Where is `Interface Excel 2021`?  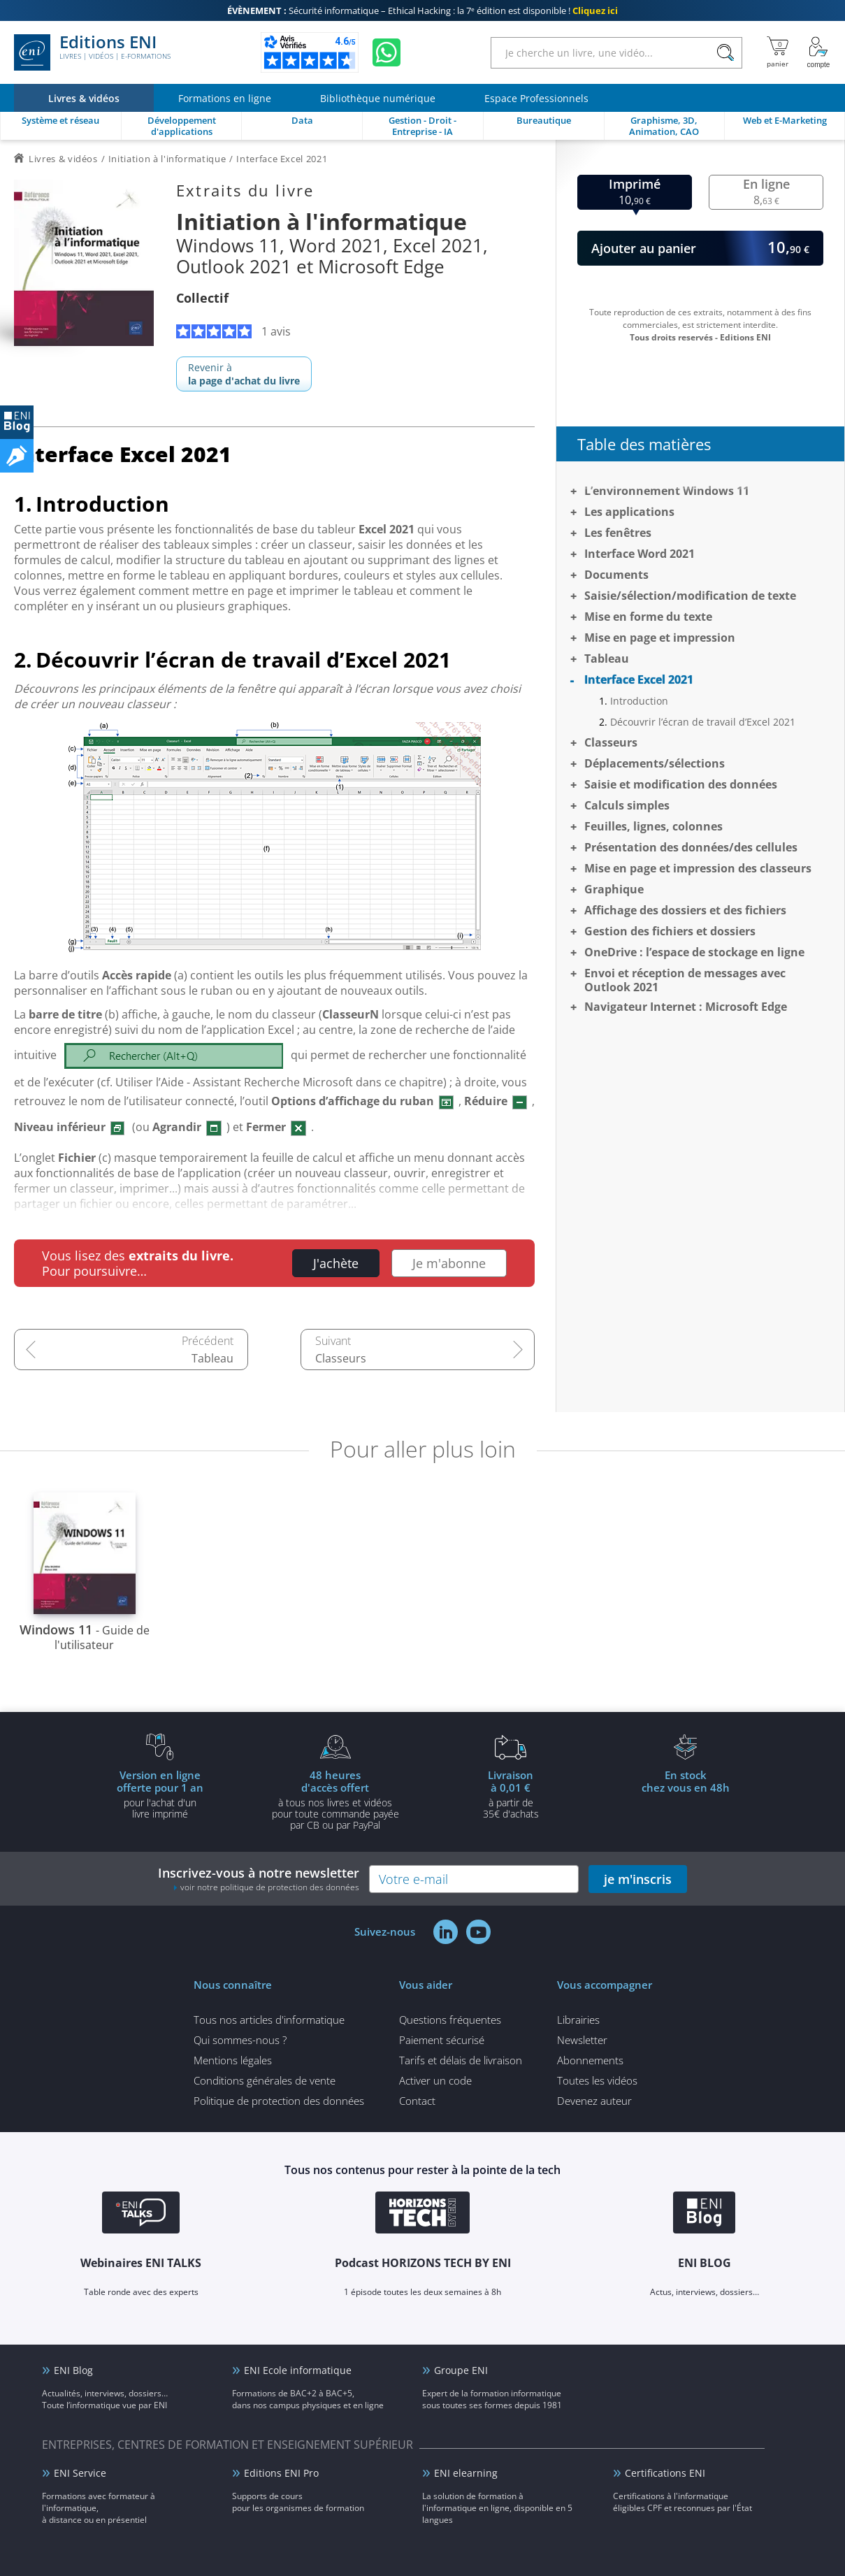
Interface Excel 2021 is located at coordinates (638, 679).